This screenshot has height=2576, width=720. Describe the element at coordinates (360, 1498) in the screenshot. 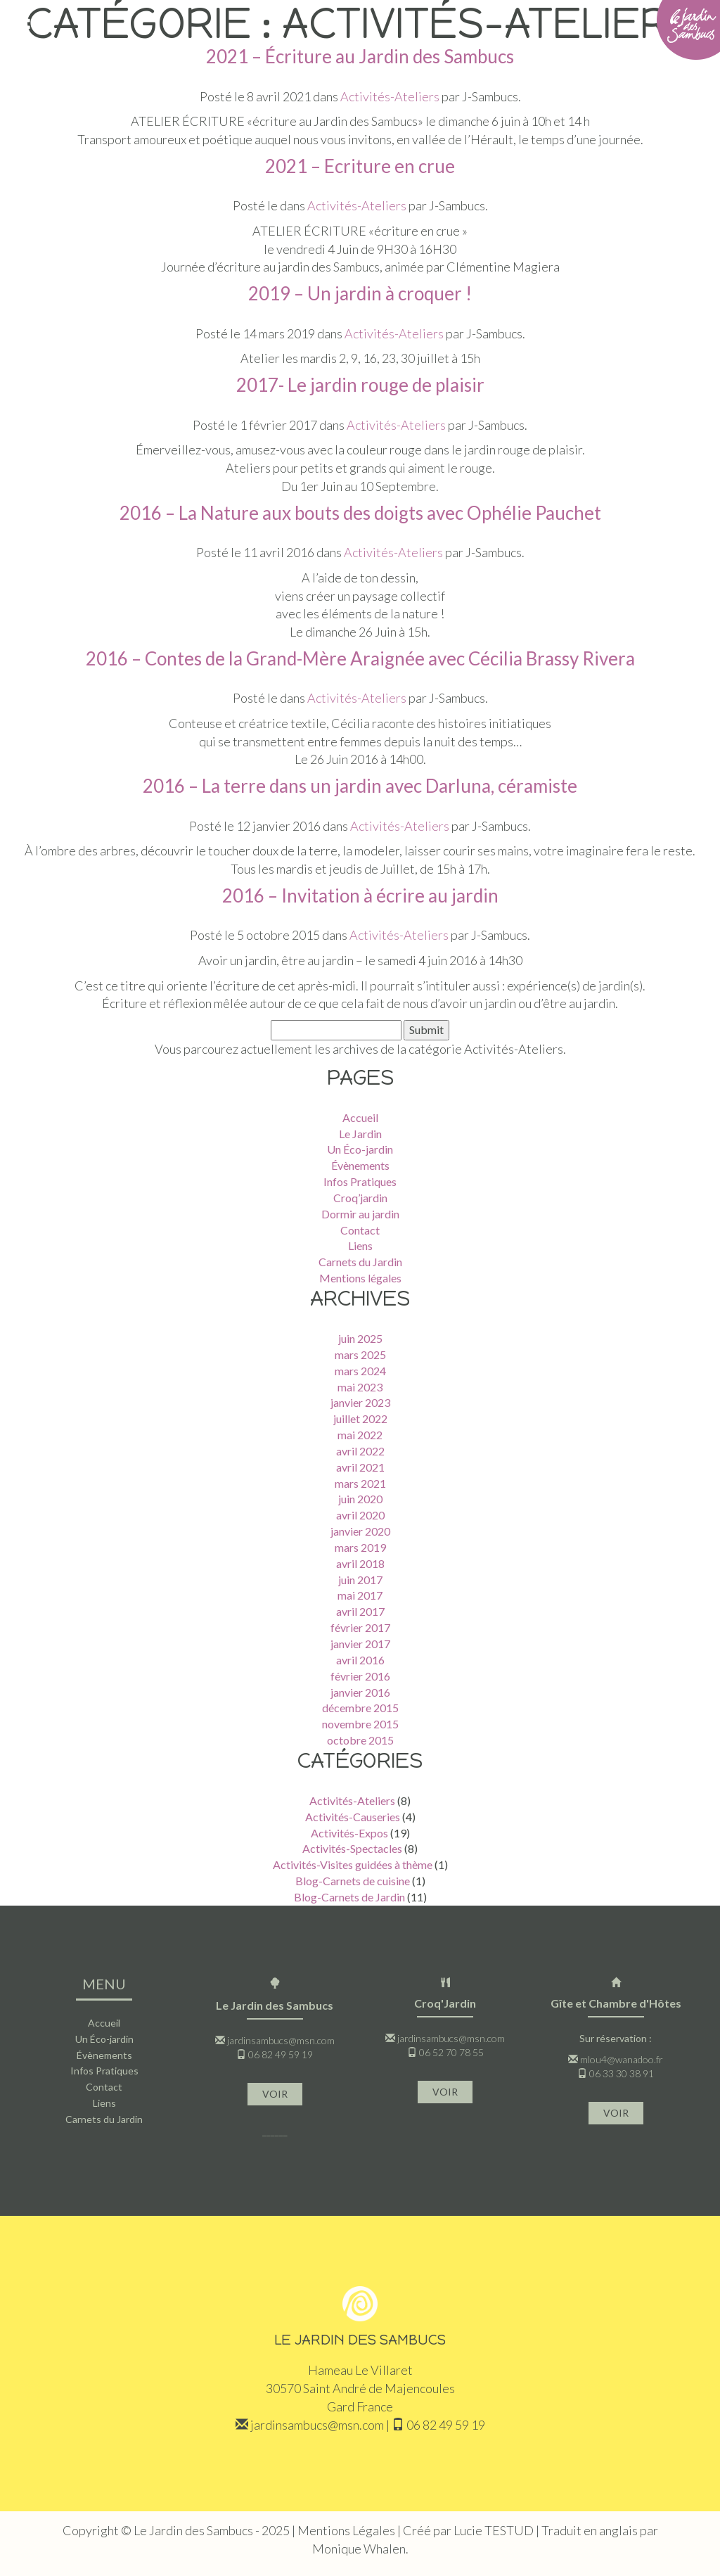

I see `juin 2020` at that location.